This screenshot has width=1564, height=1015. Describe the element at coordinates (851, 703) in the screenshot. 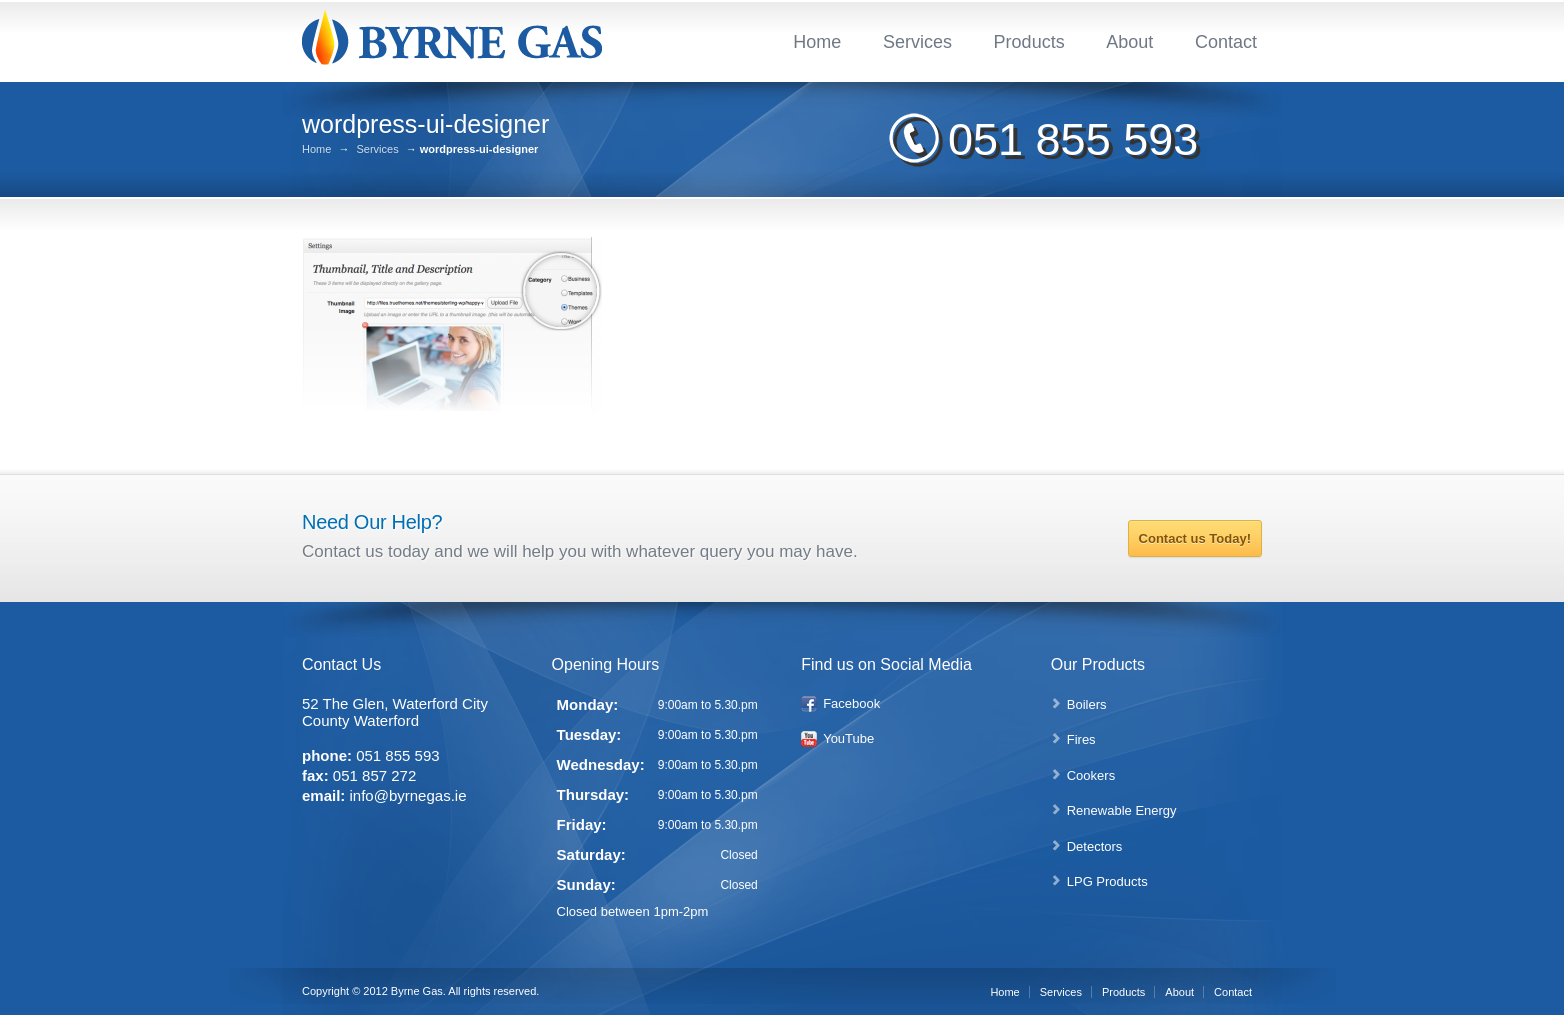

I see `Facebook` at that location.